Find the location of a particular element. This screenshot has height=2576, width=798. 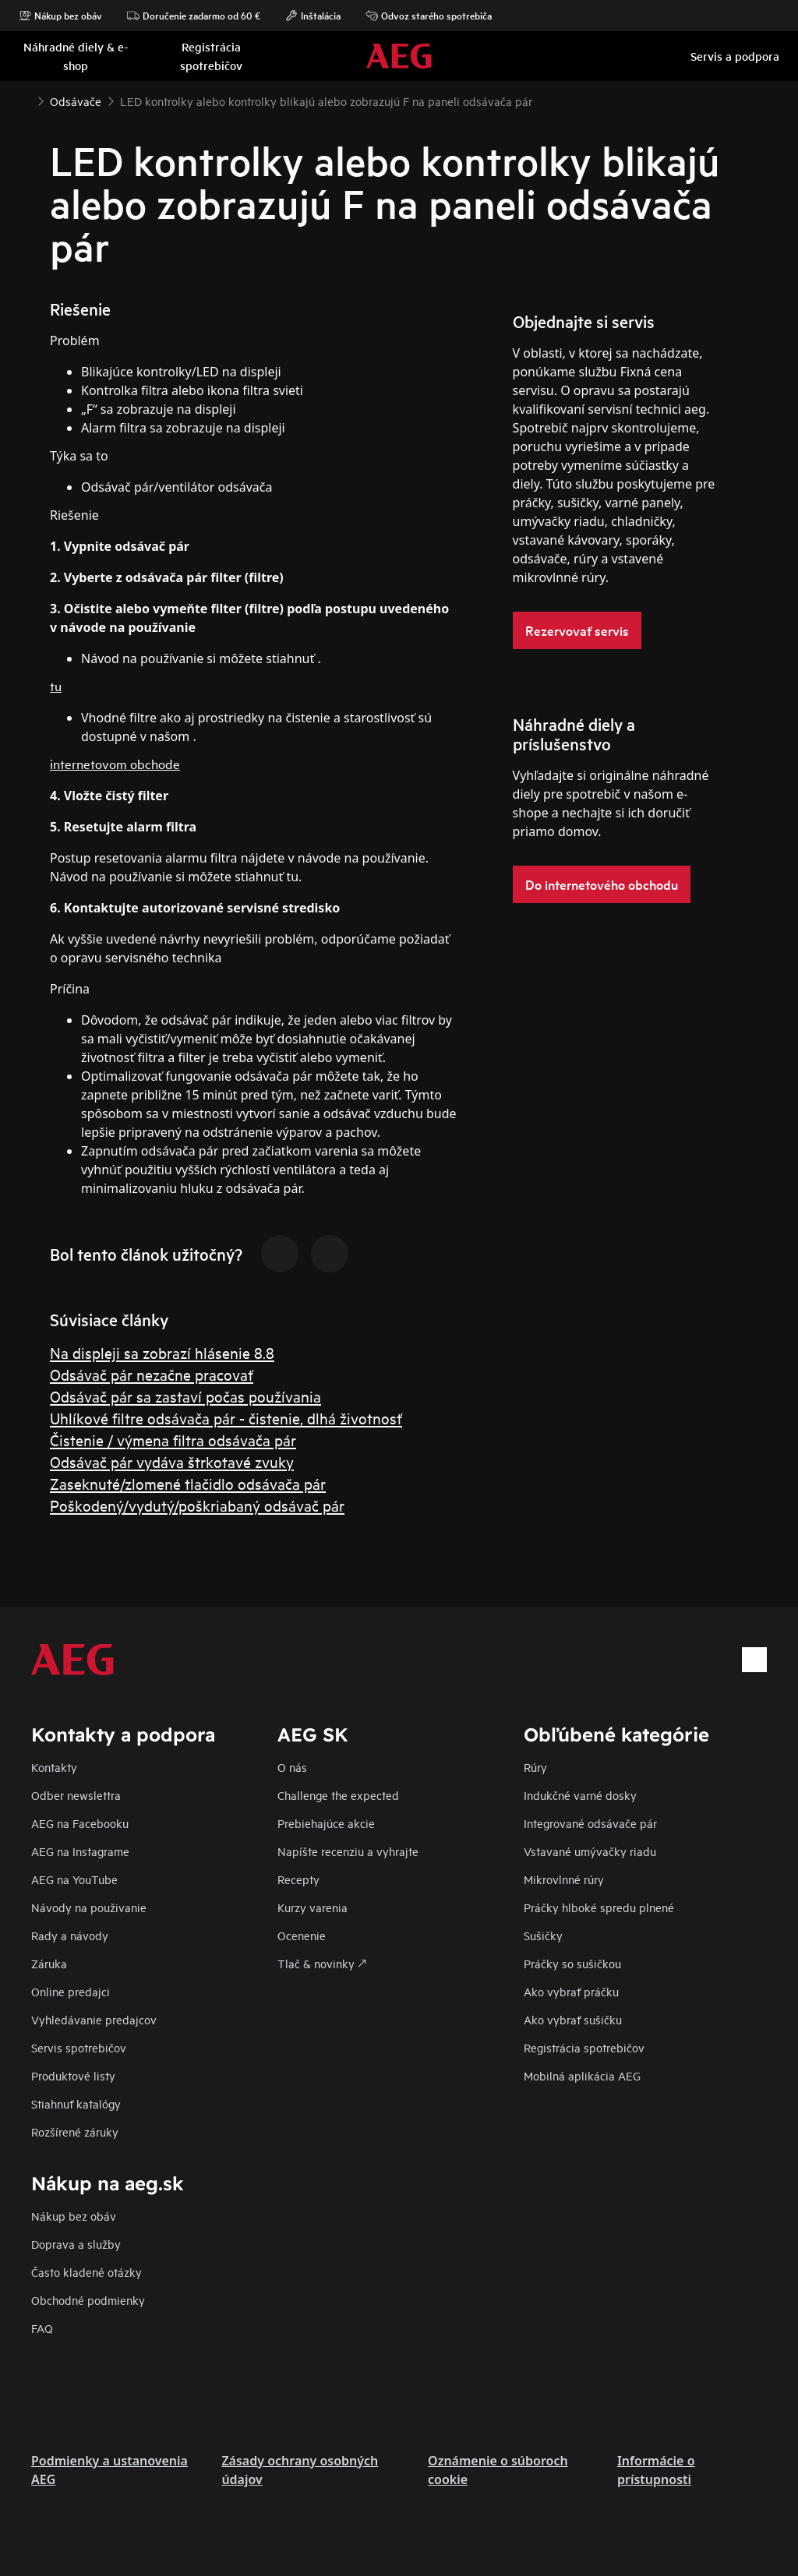

AEG na YouTube is located at coordinates (74, 1879).